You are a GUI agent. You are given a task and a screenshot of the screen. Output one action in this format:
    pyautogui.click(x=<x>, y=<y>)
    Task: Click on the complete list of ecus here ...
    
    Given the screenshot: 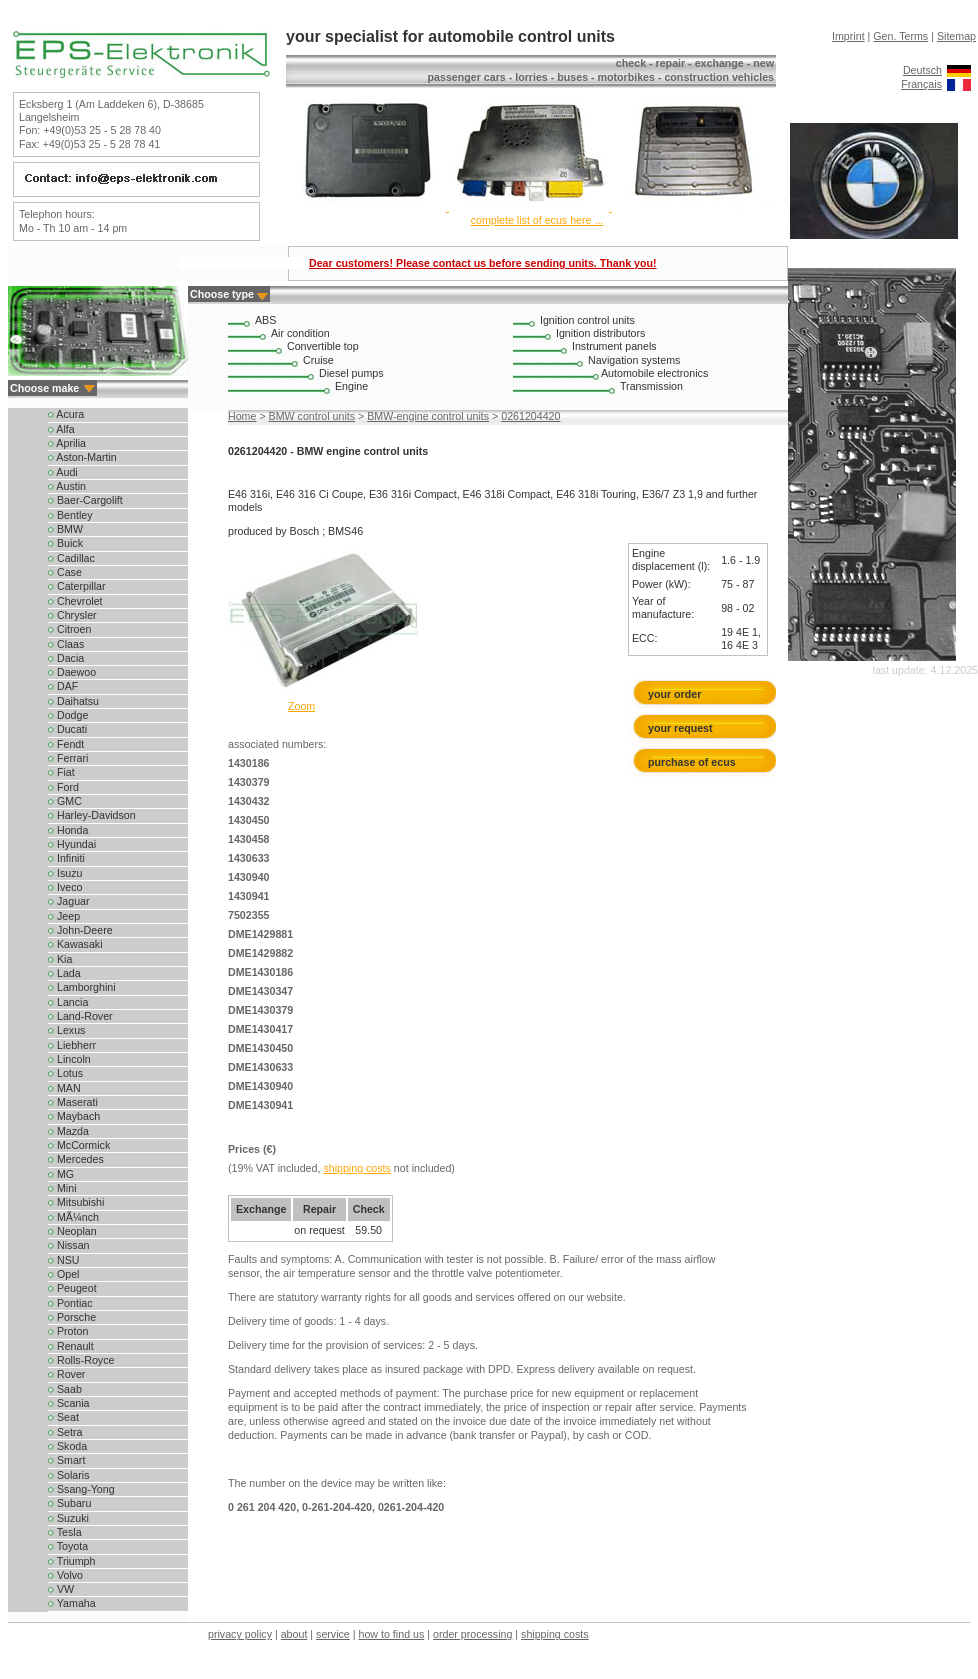 What is the action you would take?
    pyautogui.click(x=537, y=220)
    